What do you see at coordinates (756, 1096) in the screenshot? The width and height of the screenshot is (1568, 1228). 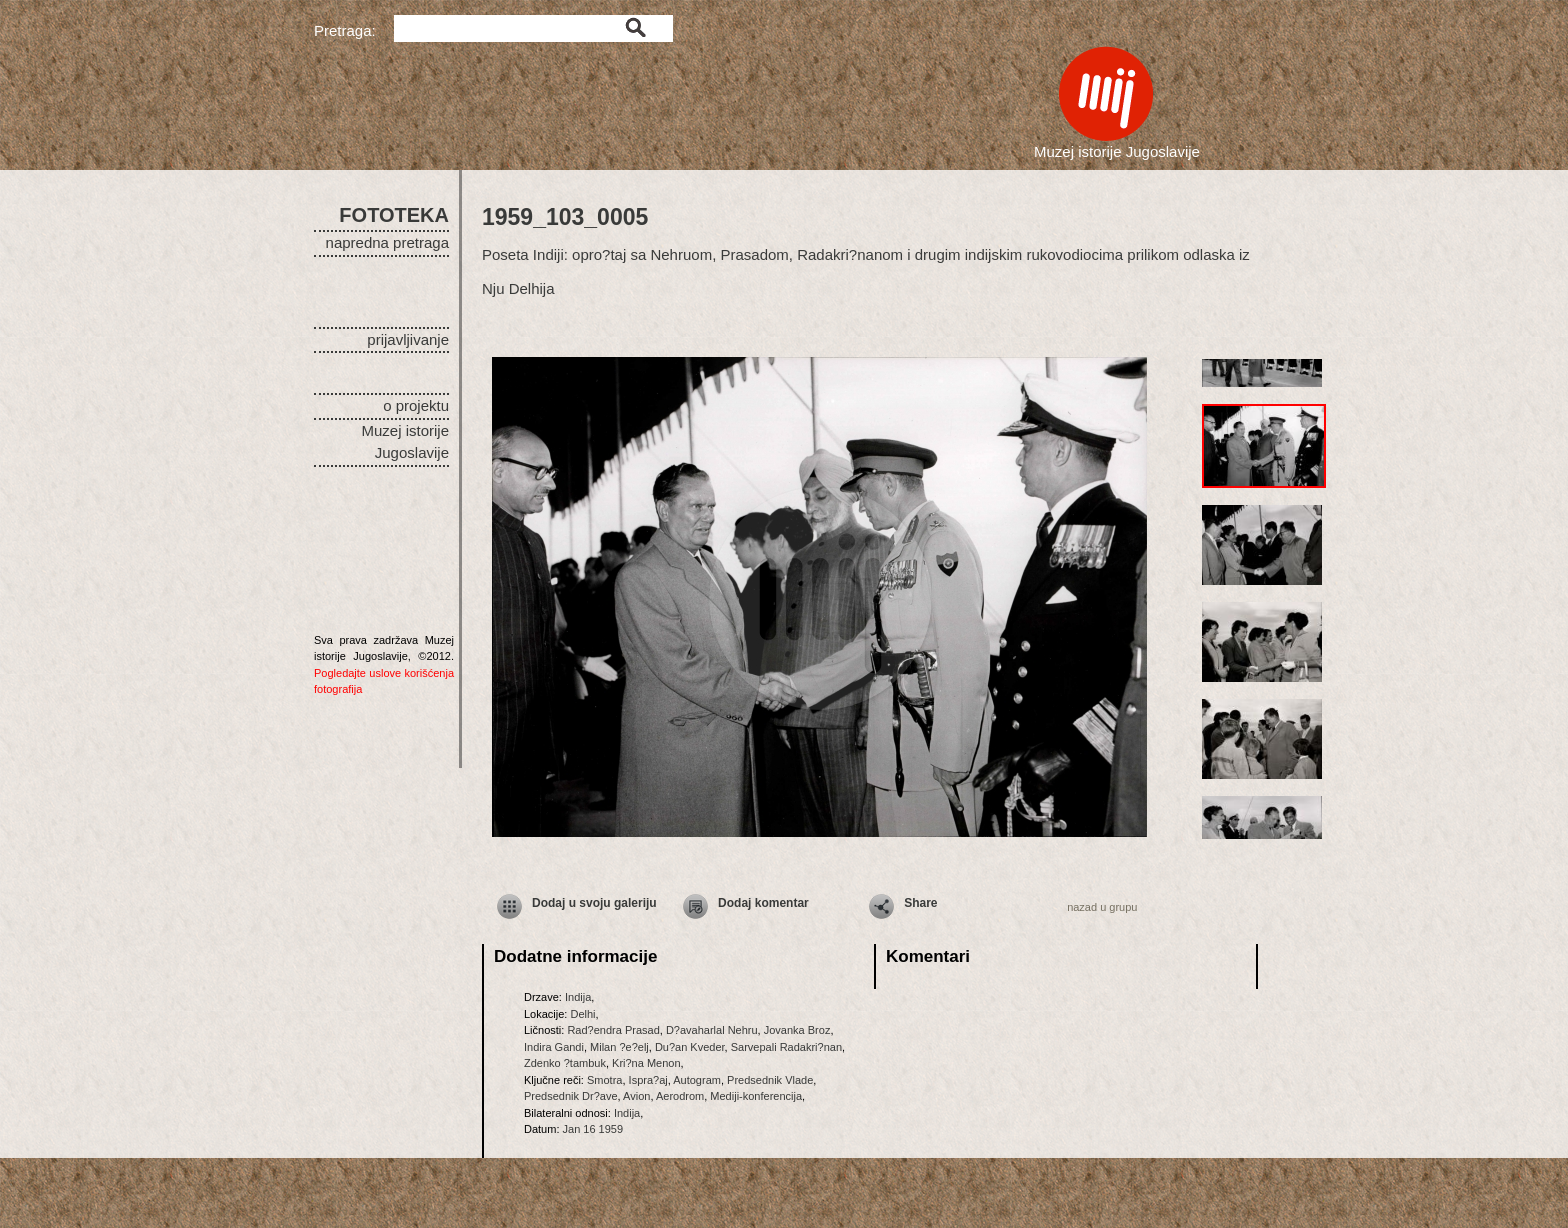 I see `Mediji-konferencija` at bounding box center [756, 1096].